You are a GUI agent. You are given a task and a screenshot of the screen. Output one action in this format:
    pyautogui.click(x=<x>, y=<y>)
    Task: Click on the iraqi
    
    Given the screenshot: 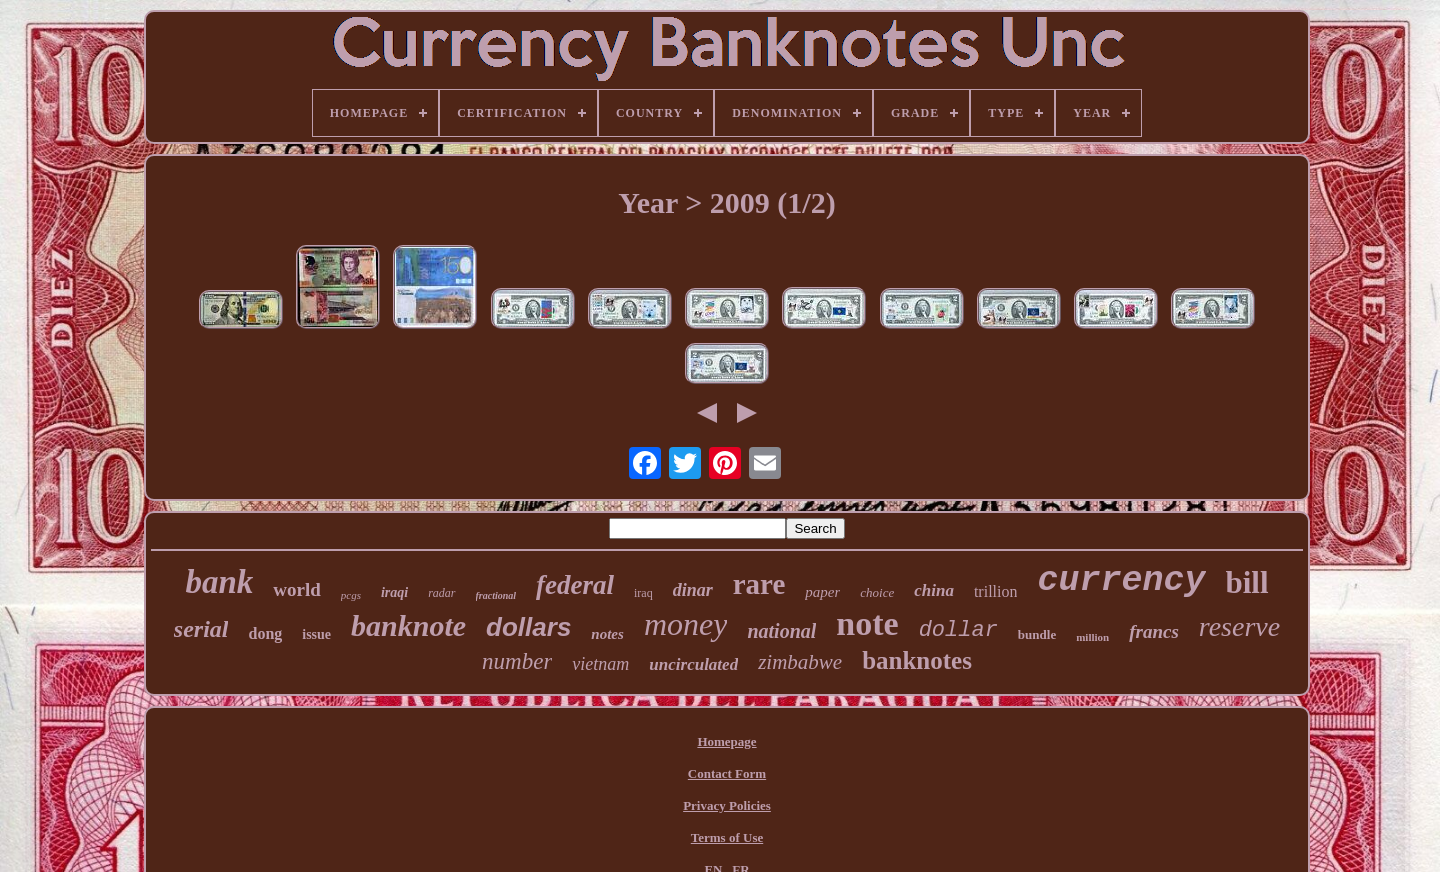 What is the action you would take?
    pyautogui.click(x=394, y=592)
    